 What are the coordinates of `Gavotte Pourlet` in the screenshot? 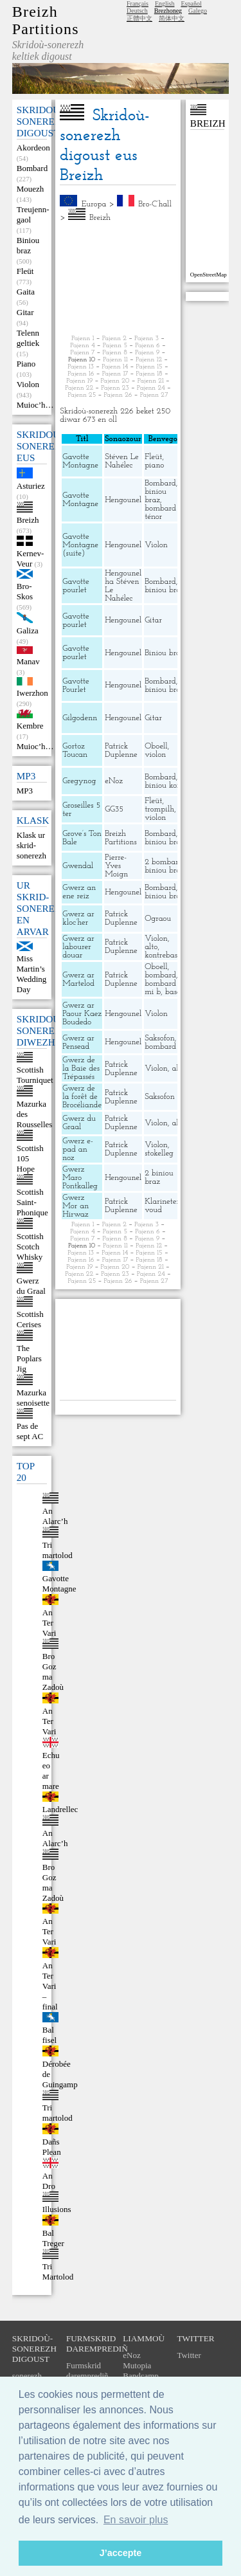 It's located at (75, 685).